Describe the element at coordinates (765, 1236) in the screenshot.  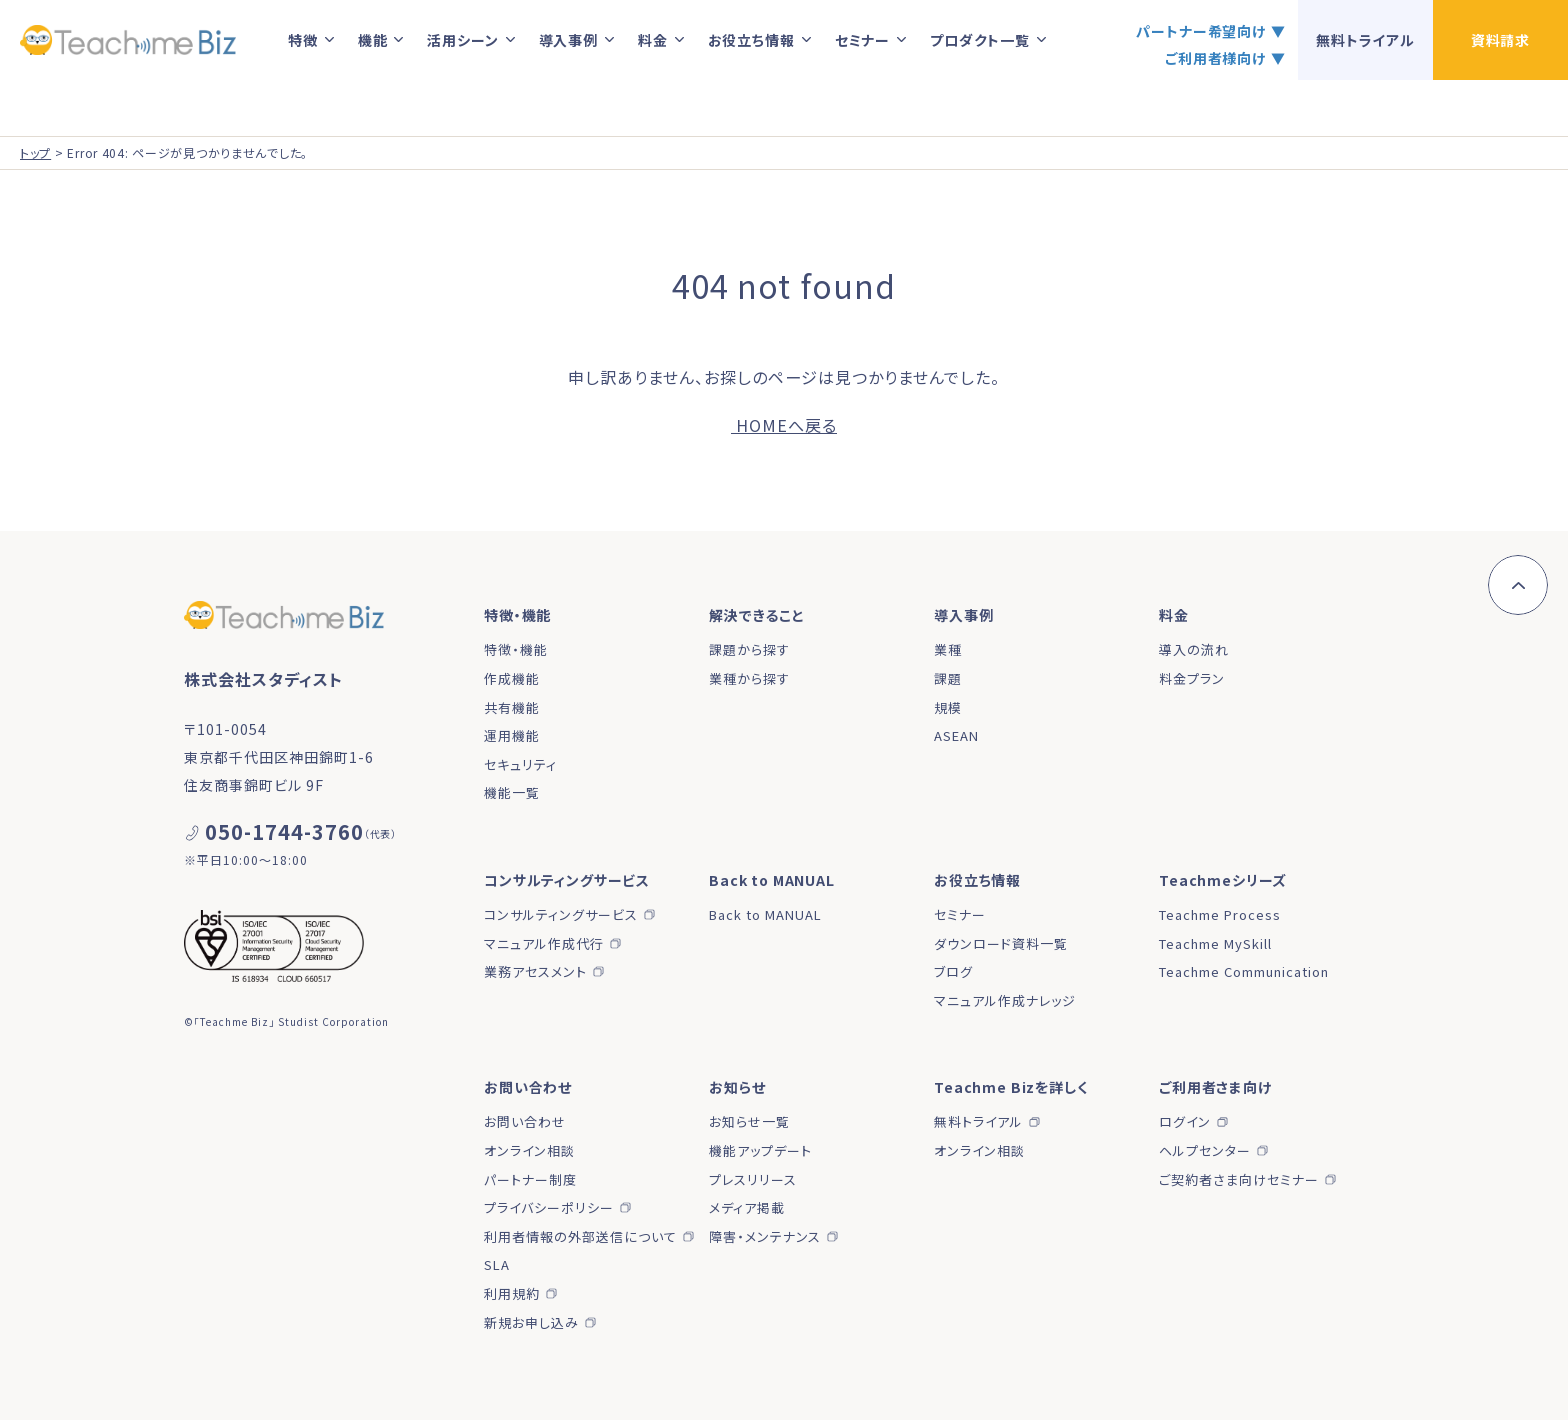
I see `障害・メンテナンス` at that location.